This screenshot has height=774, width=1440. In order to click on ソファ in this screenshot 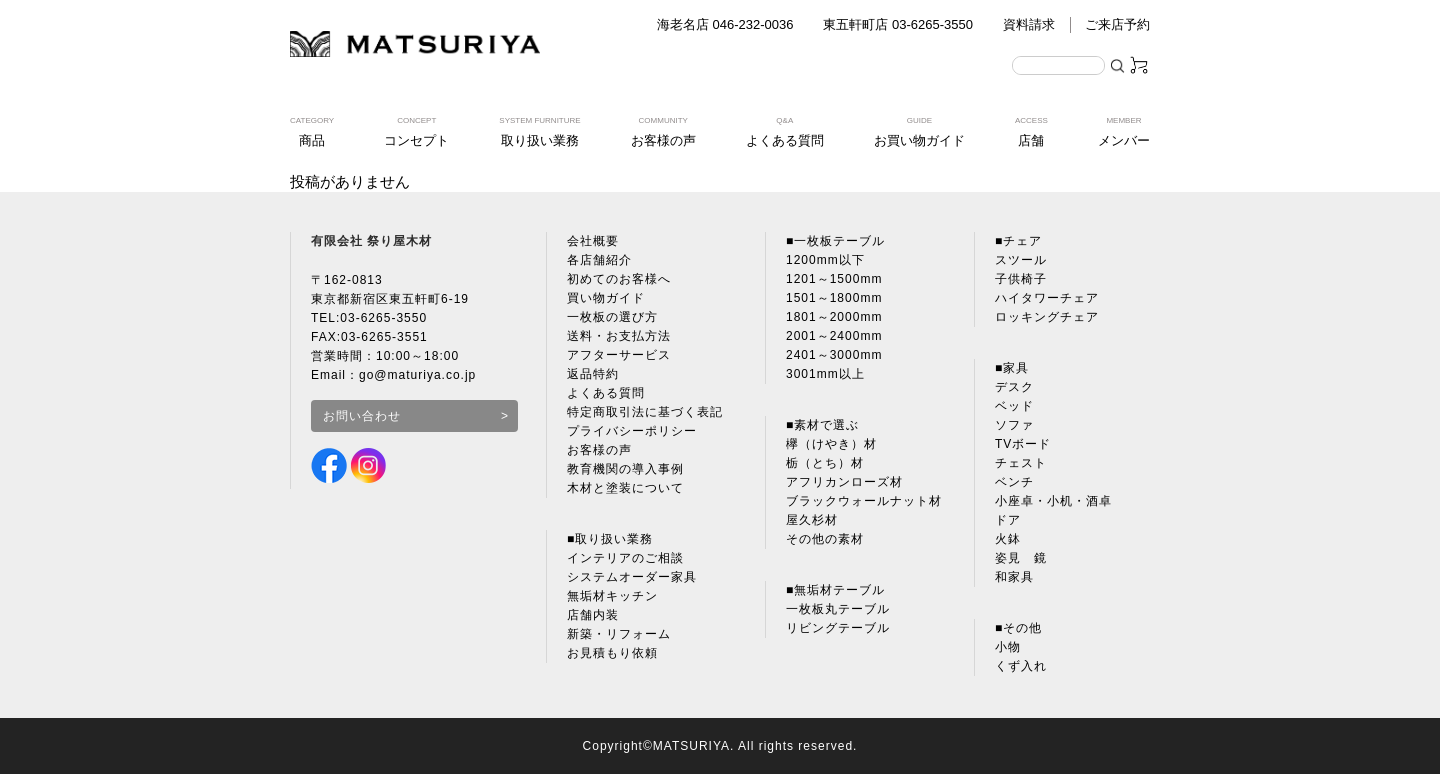, I will do `click(1014, 425)`.